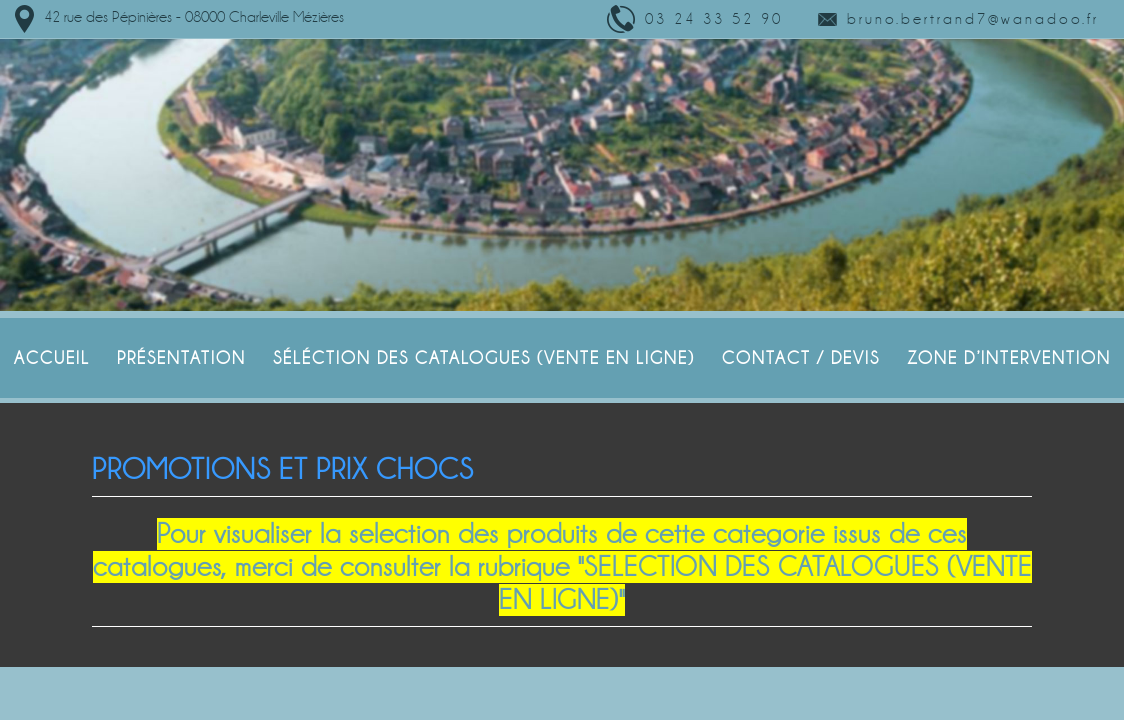 This screenshot has height=720, width=1124. I want to click on Présentation, so click(181, 358).